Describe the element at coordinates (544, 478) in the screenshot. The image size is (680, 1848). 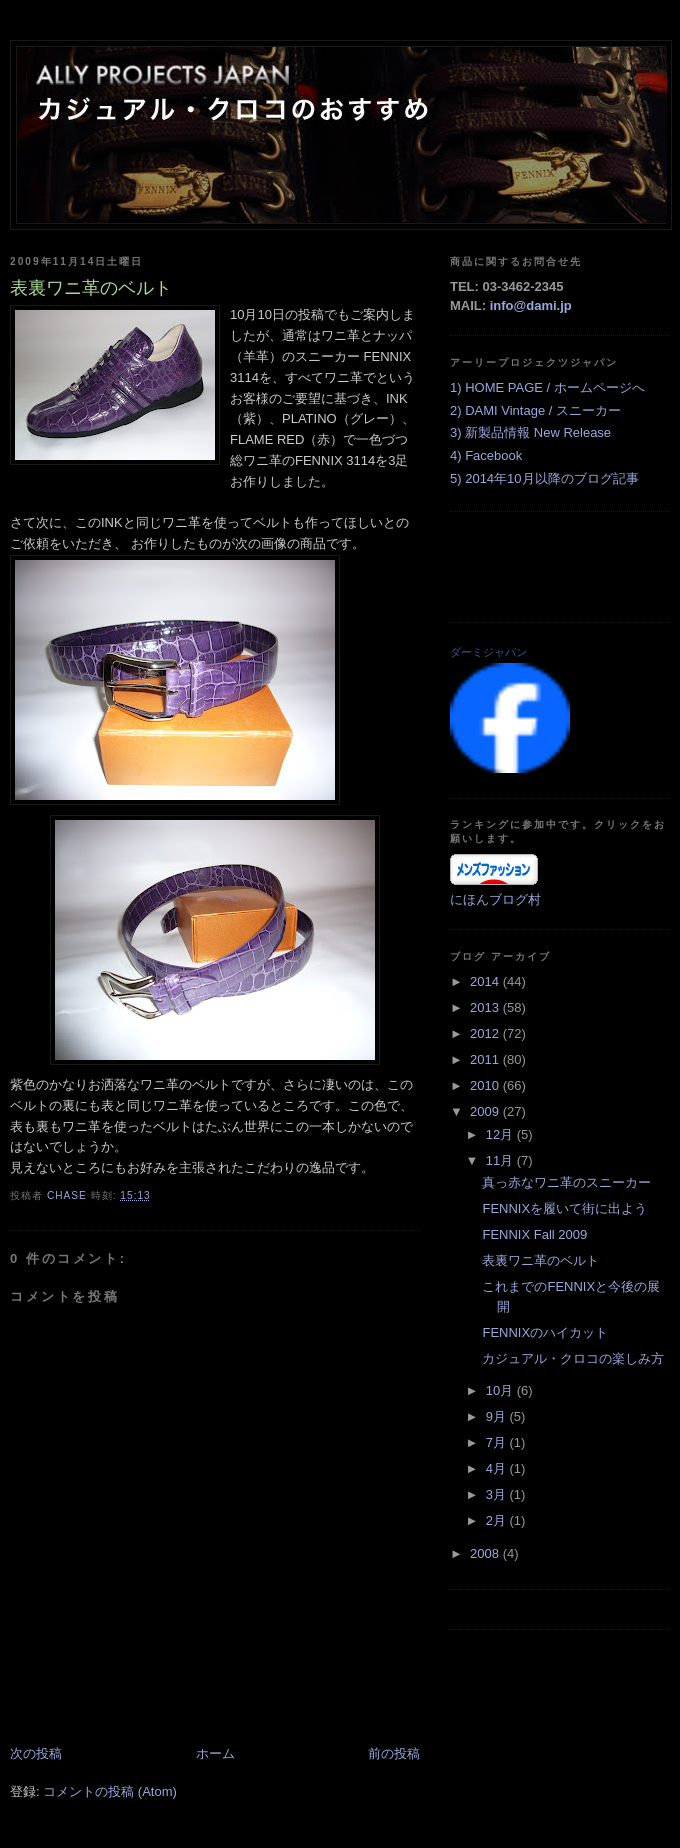
I see `5) 2014年10月以降のブログ記事` at that location.